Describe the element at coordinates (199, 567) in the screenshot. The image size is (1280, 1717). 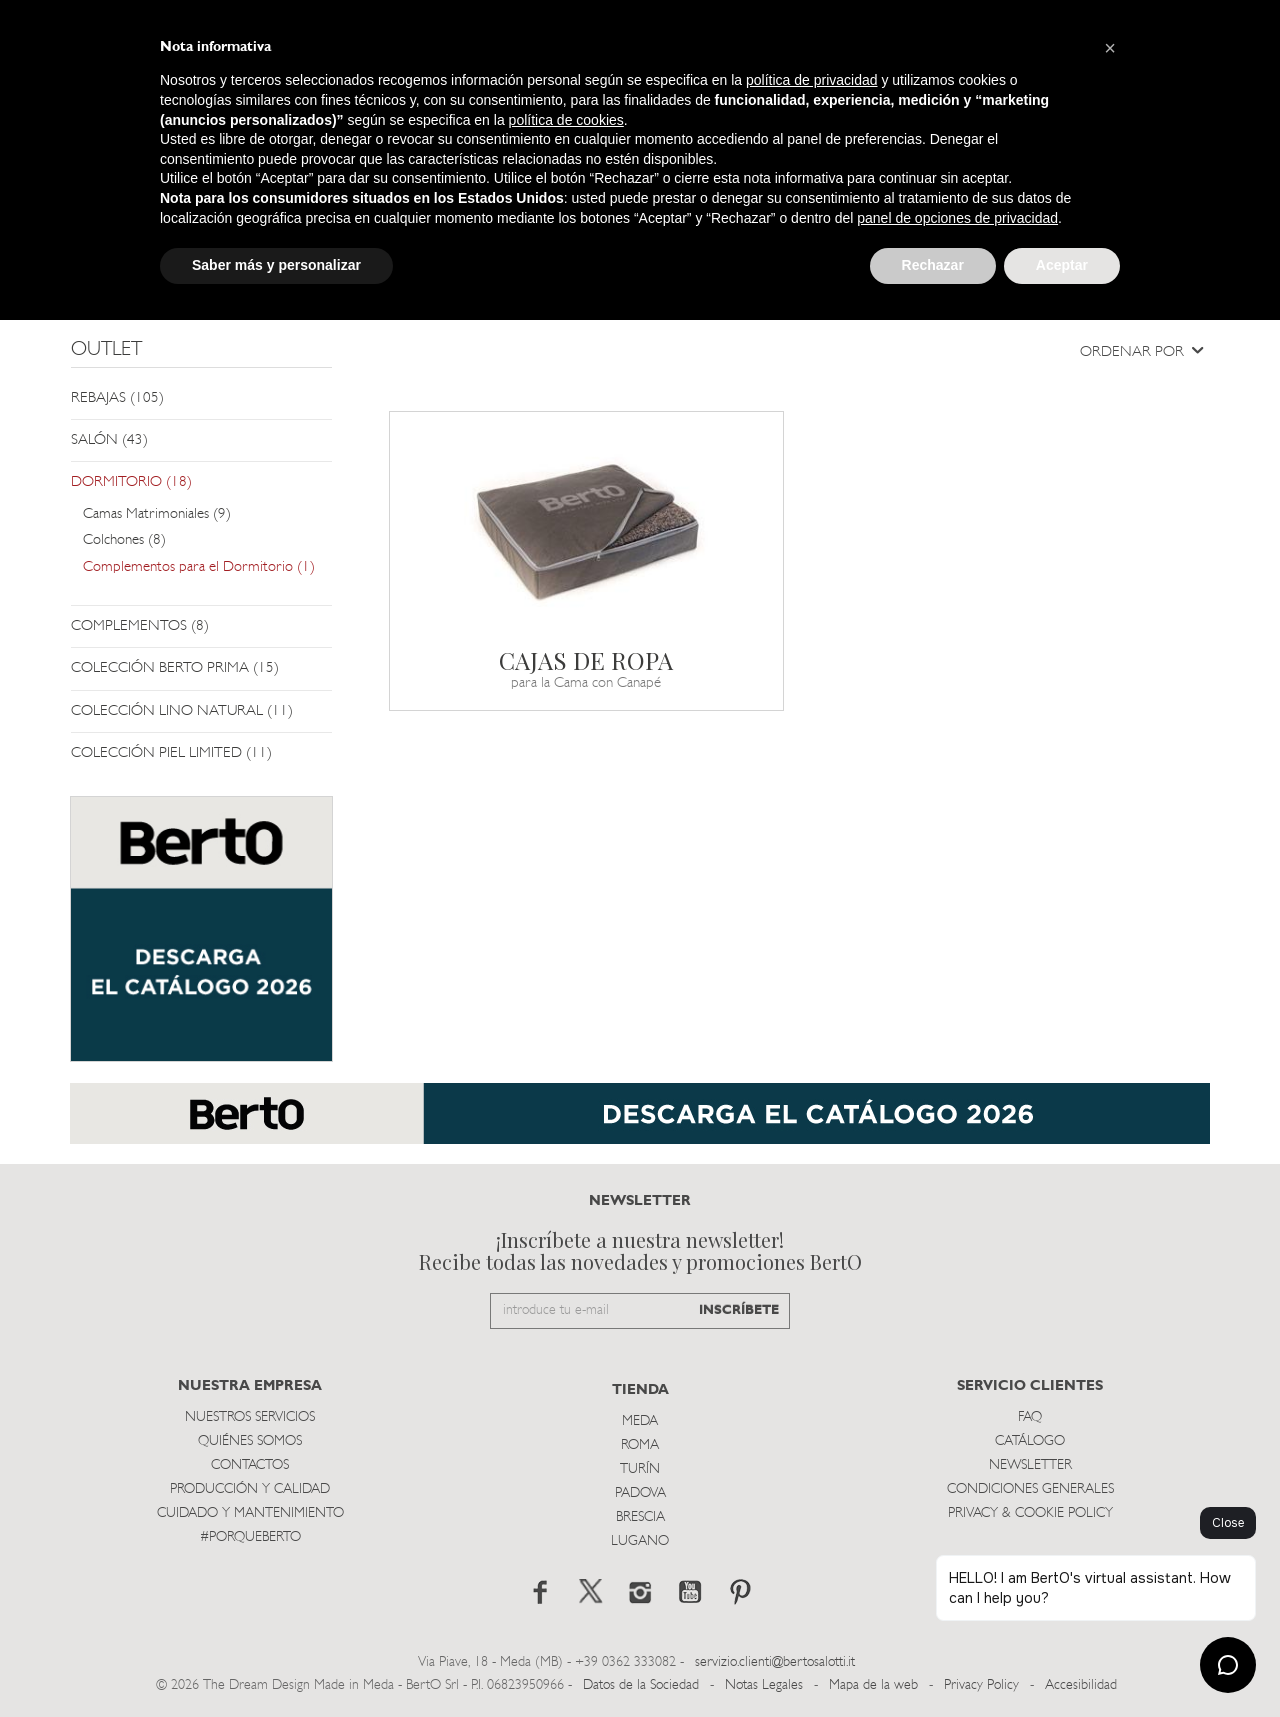
I see `Complementos para el Dormitorio (1)` at that location.